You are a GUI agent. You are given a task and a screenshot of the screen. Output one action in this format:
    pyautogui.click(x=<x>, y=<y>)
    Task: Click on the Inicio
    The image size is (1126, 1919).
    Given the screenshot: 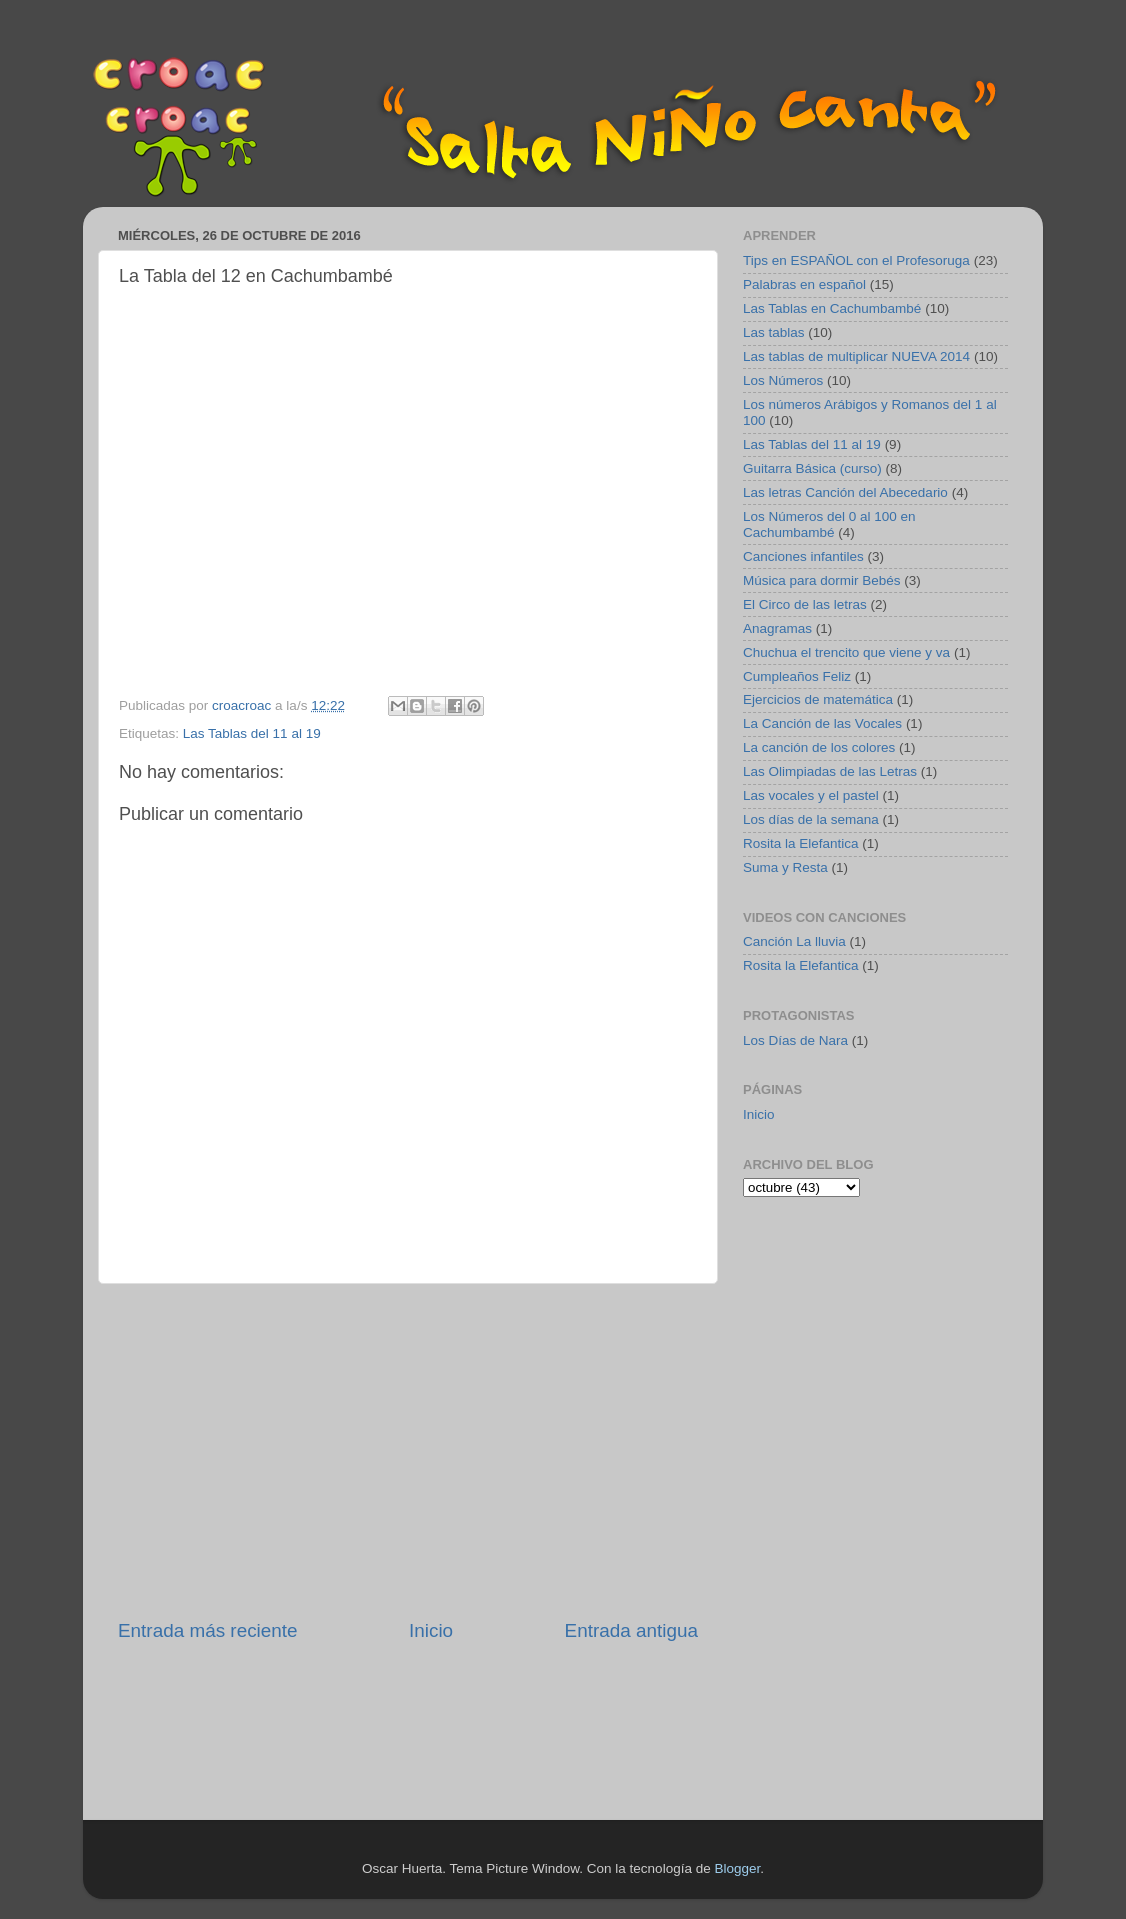 What is the action you would take?
    pyautogui.click(x=431, y=1630)
    